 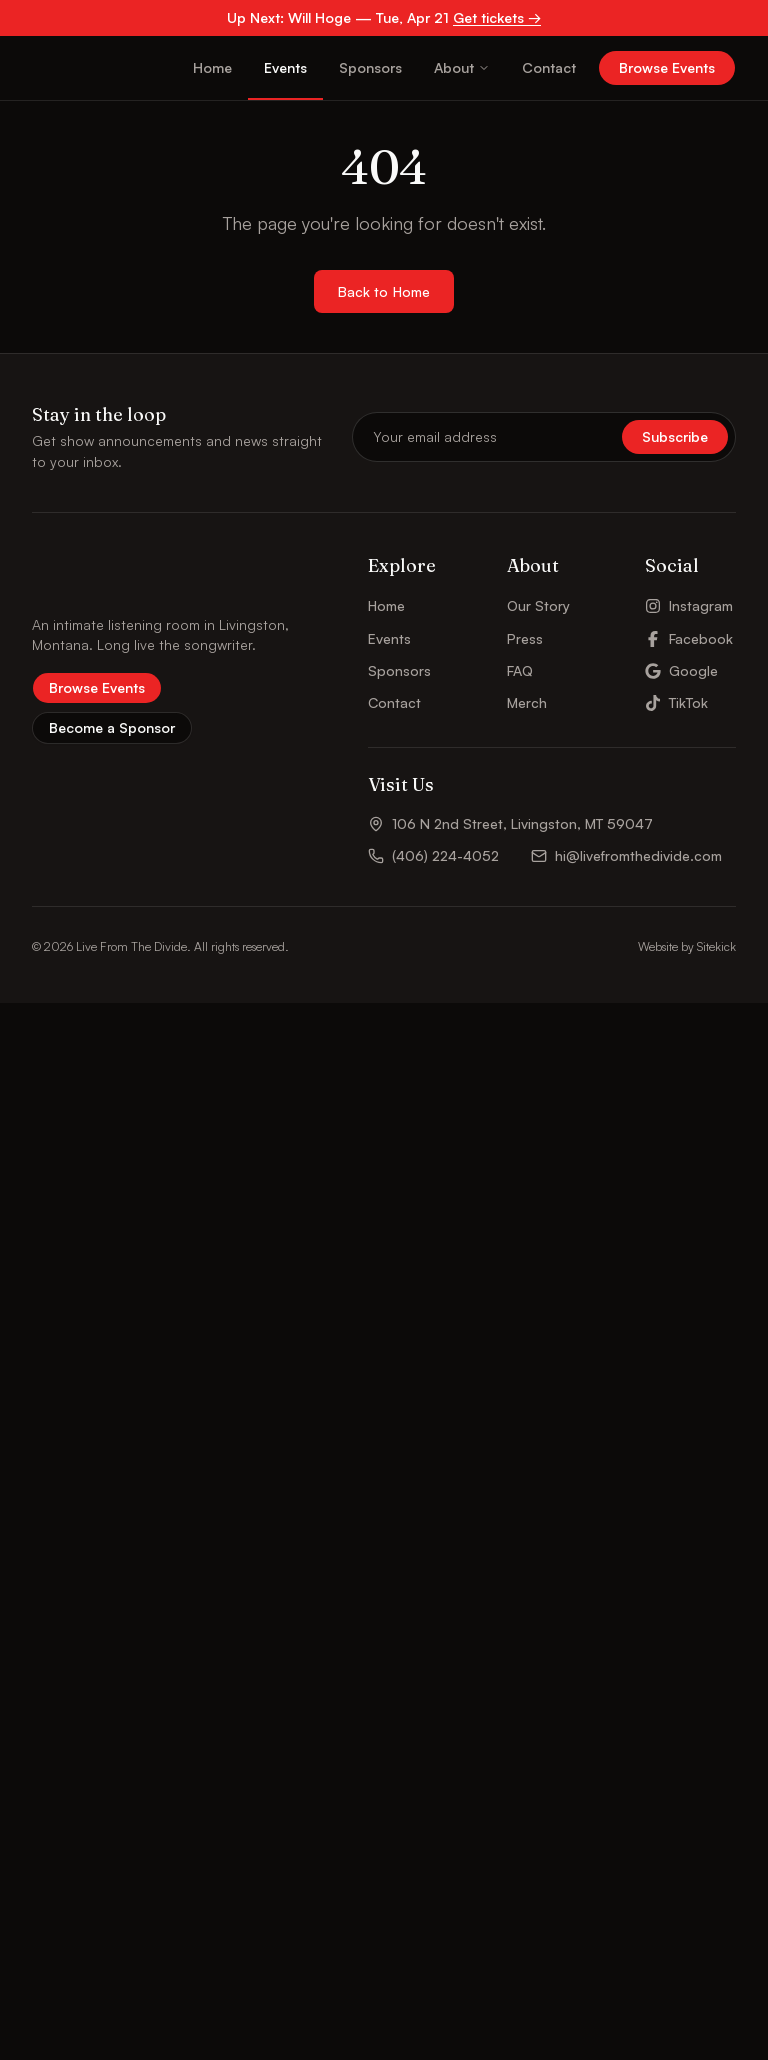 What do you see at coordinates (667, 67) in the screenshot?
I see `Browse Events [button]` at bounding box center [667, 67].